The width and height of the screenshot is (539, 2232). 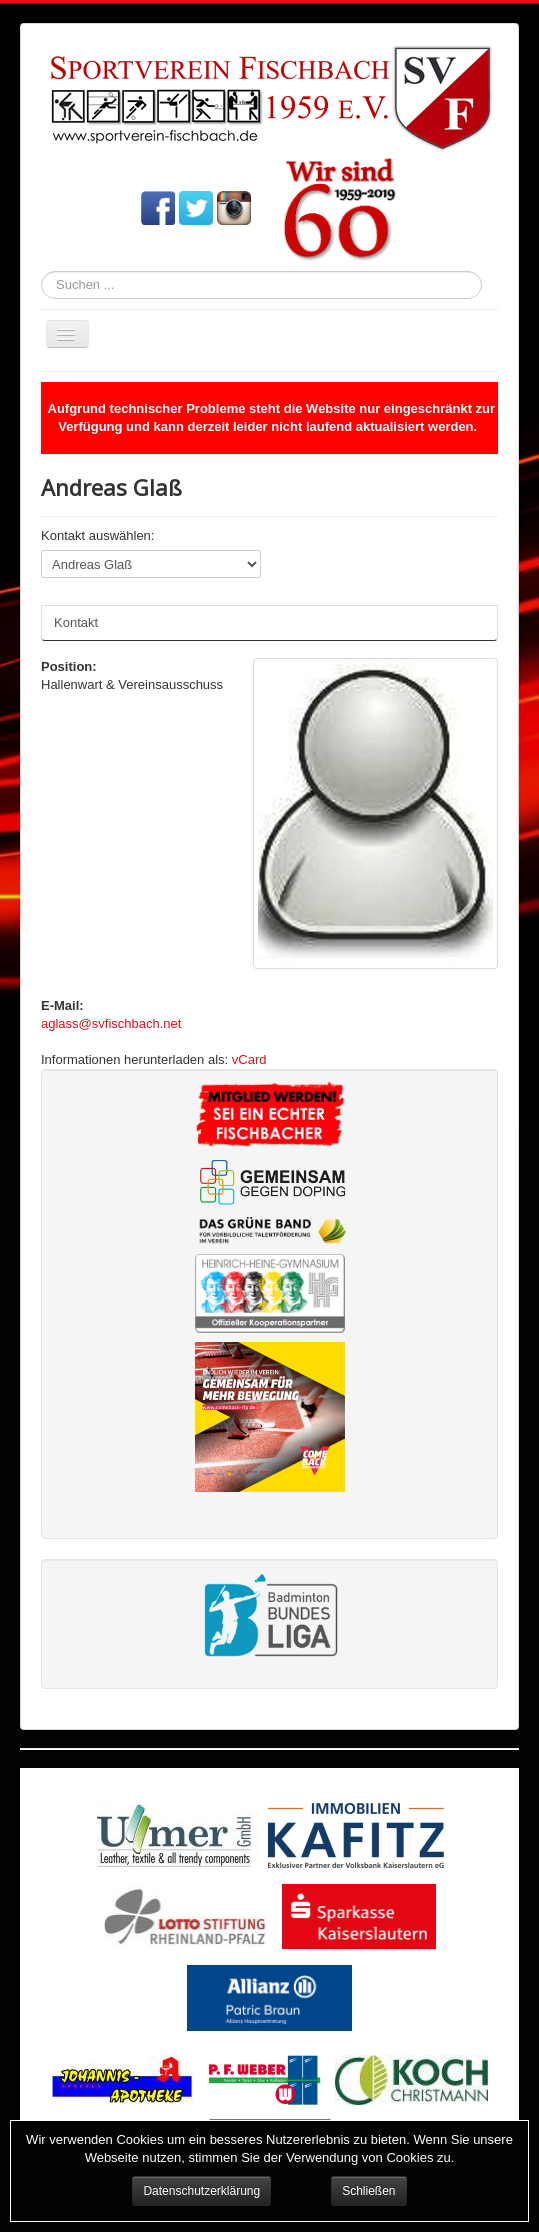 I want to click on Datenschutzerklärung, so click(x=201, y=2191).